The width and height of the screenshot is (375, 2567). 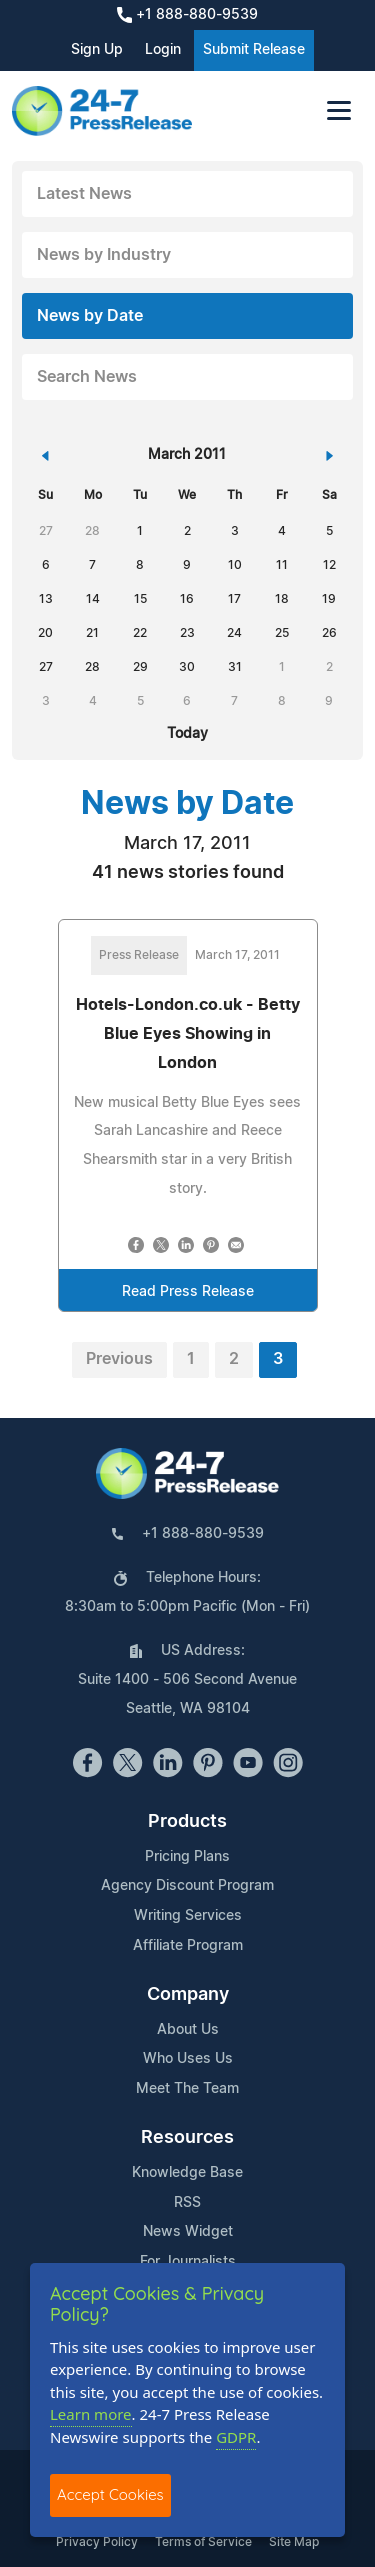 What do you see at coordinates (187, 2173) in the screenshot?
I see `Knowledge Base` at bounding box center [187, 2173].